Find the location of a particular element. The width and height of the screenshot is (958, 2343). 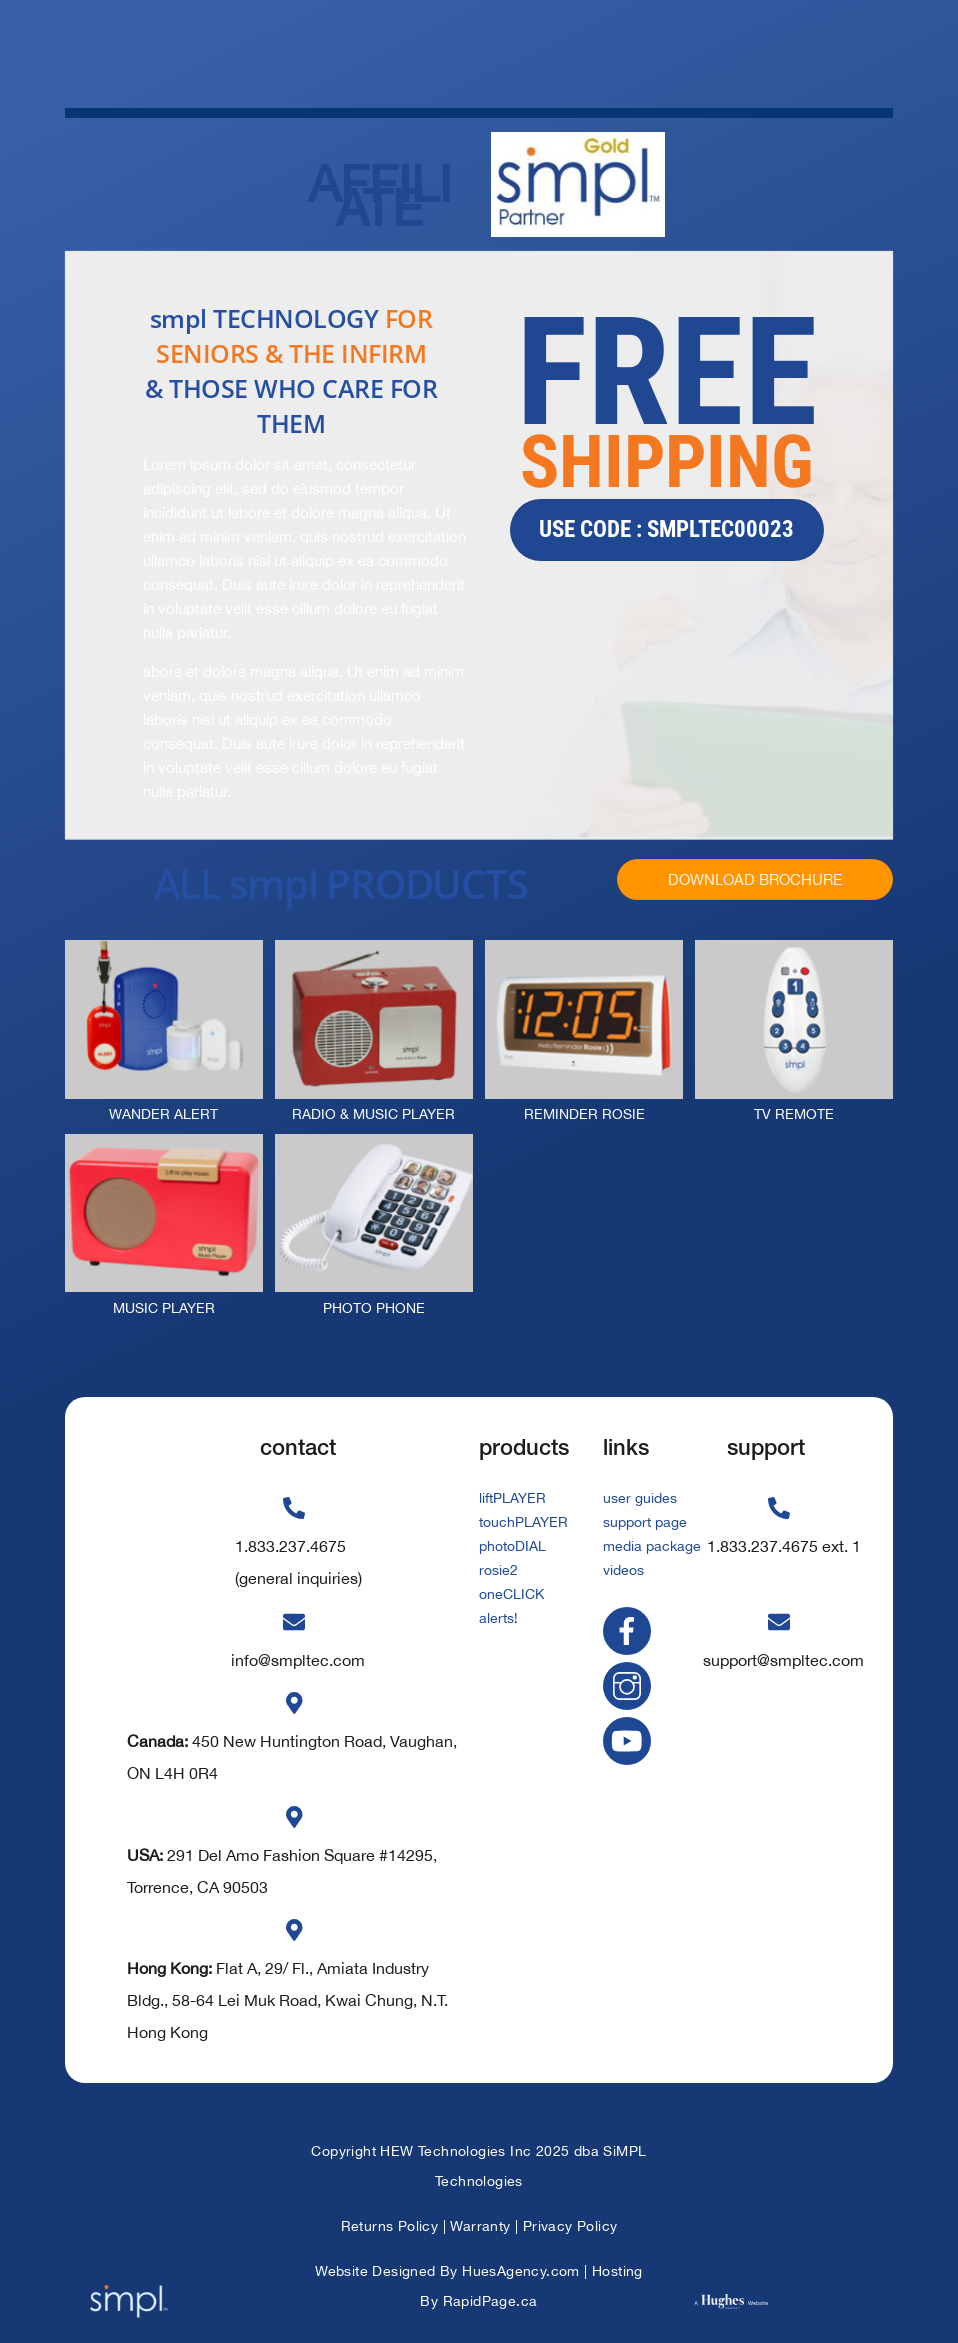

Warranty is located at coordinates (480, 2226).